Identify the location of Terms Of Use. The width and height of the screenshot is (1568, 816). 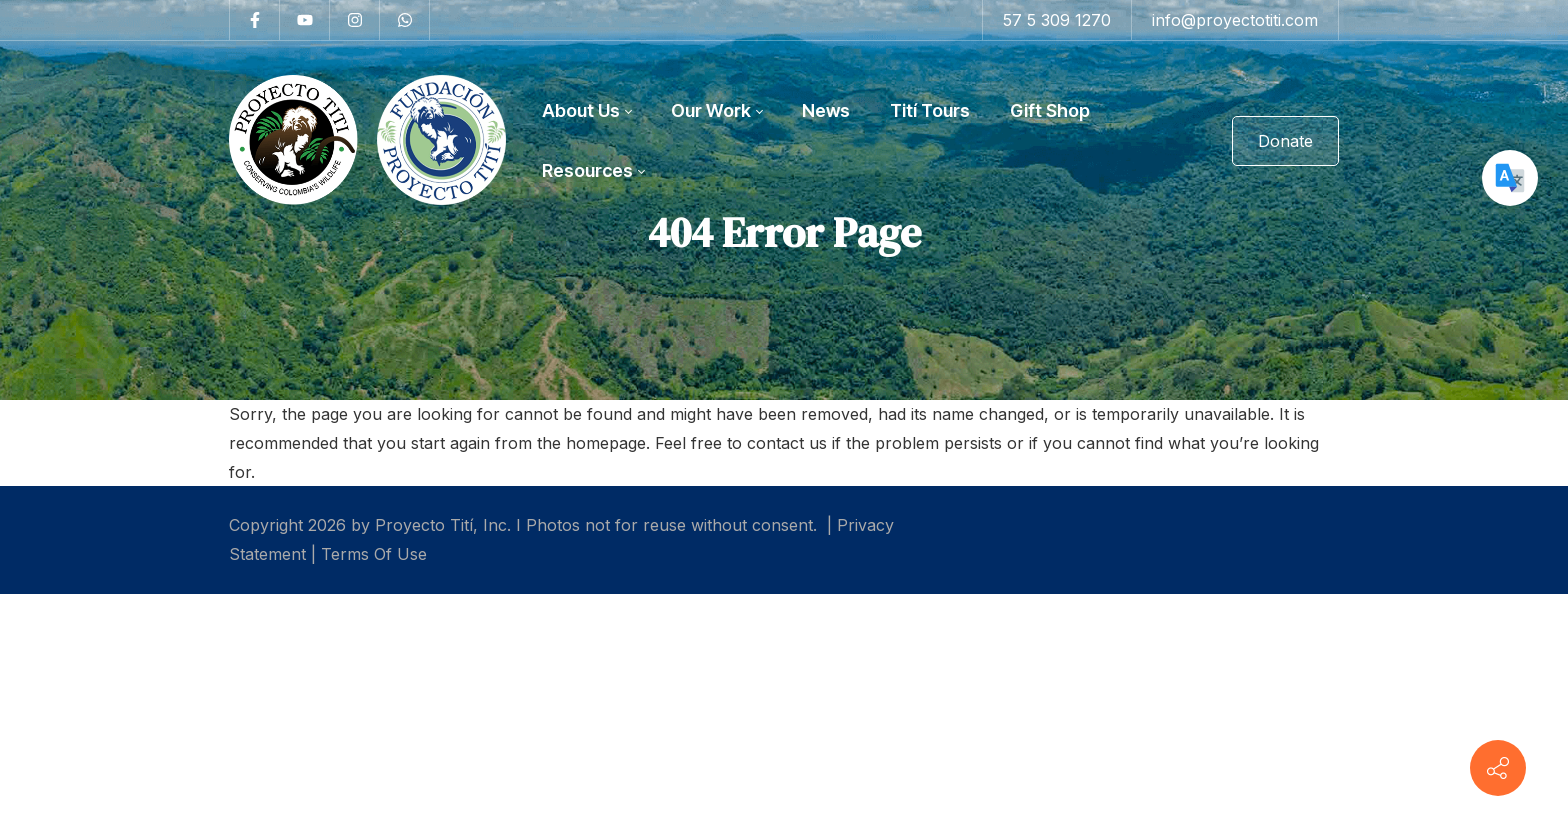
(374, 554).